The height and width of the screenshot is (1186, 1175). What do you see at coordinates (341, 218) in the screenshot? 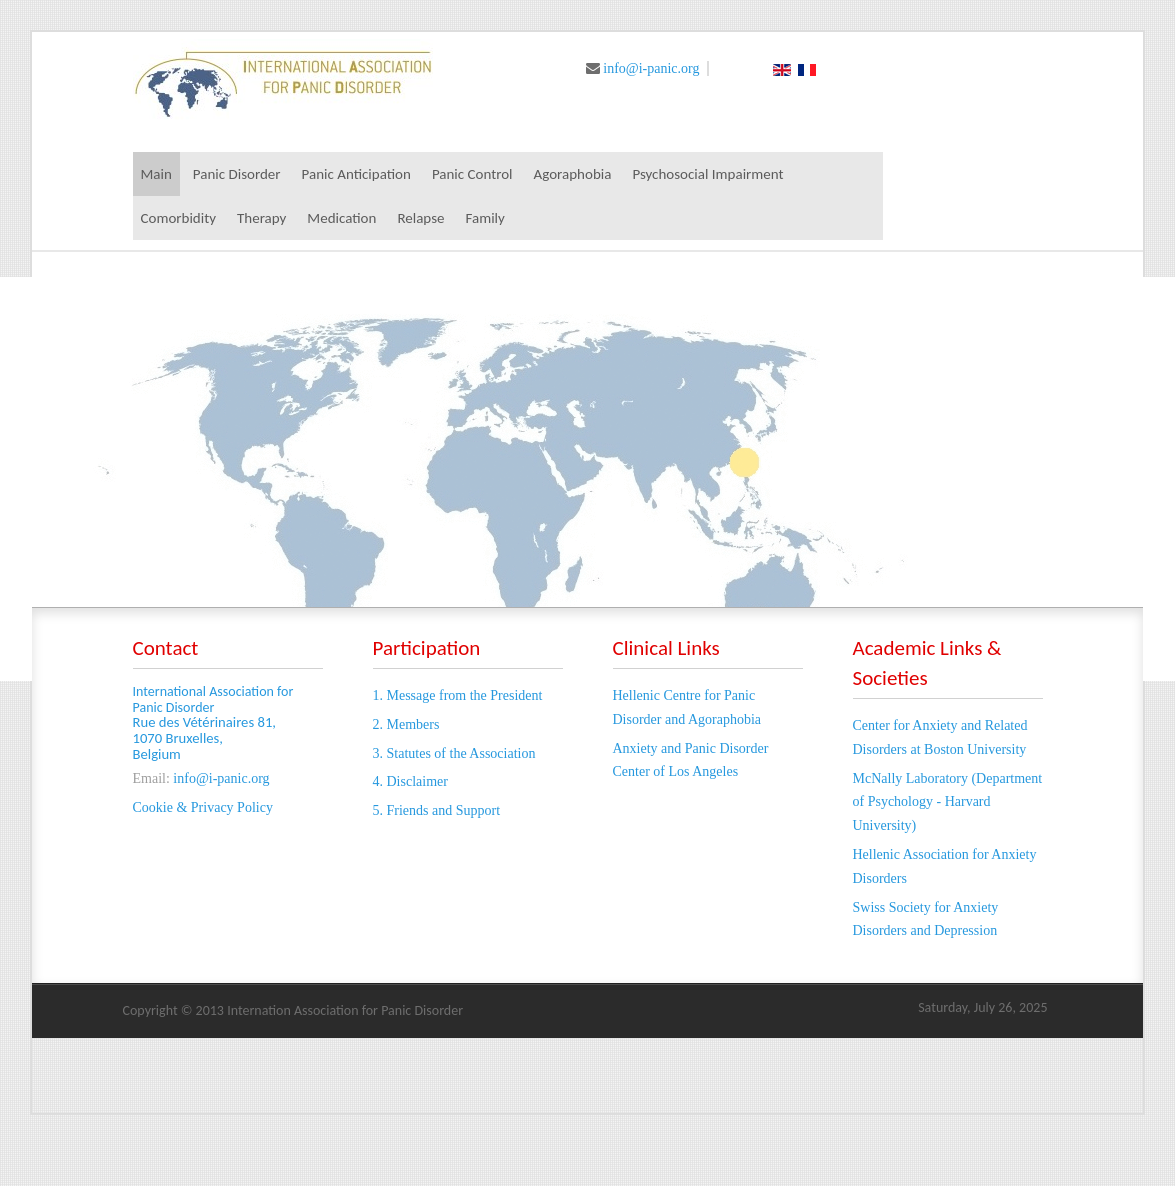
I see `Medication` at bounding box center [341, 218].